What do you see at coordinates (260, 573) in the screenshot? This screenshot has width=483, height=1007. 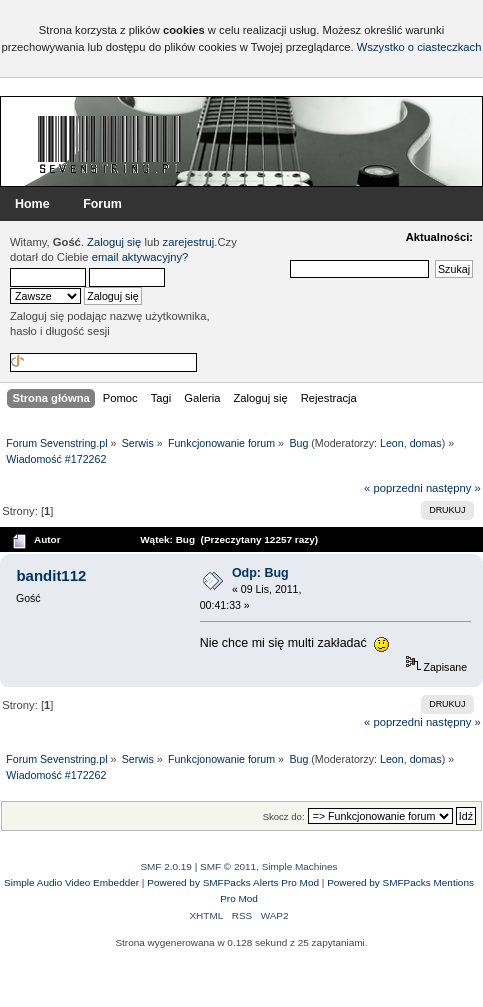 I see `Odp: Bug` at bounding box center [260, 573].